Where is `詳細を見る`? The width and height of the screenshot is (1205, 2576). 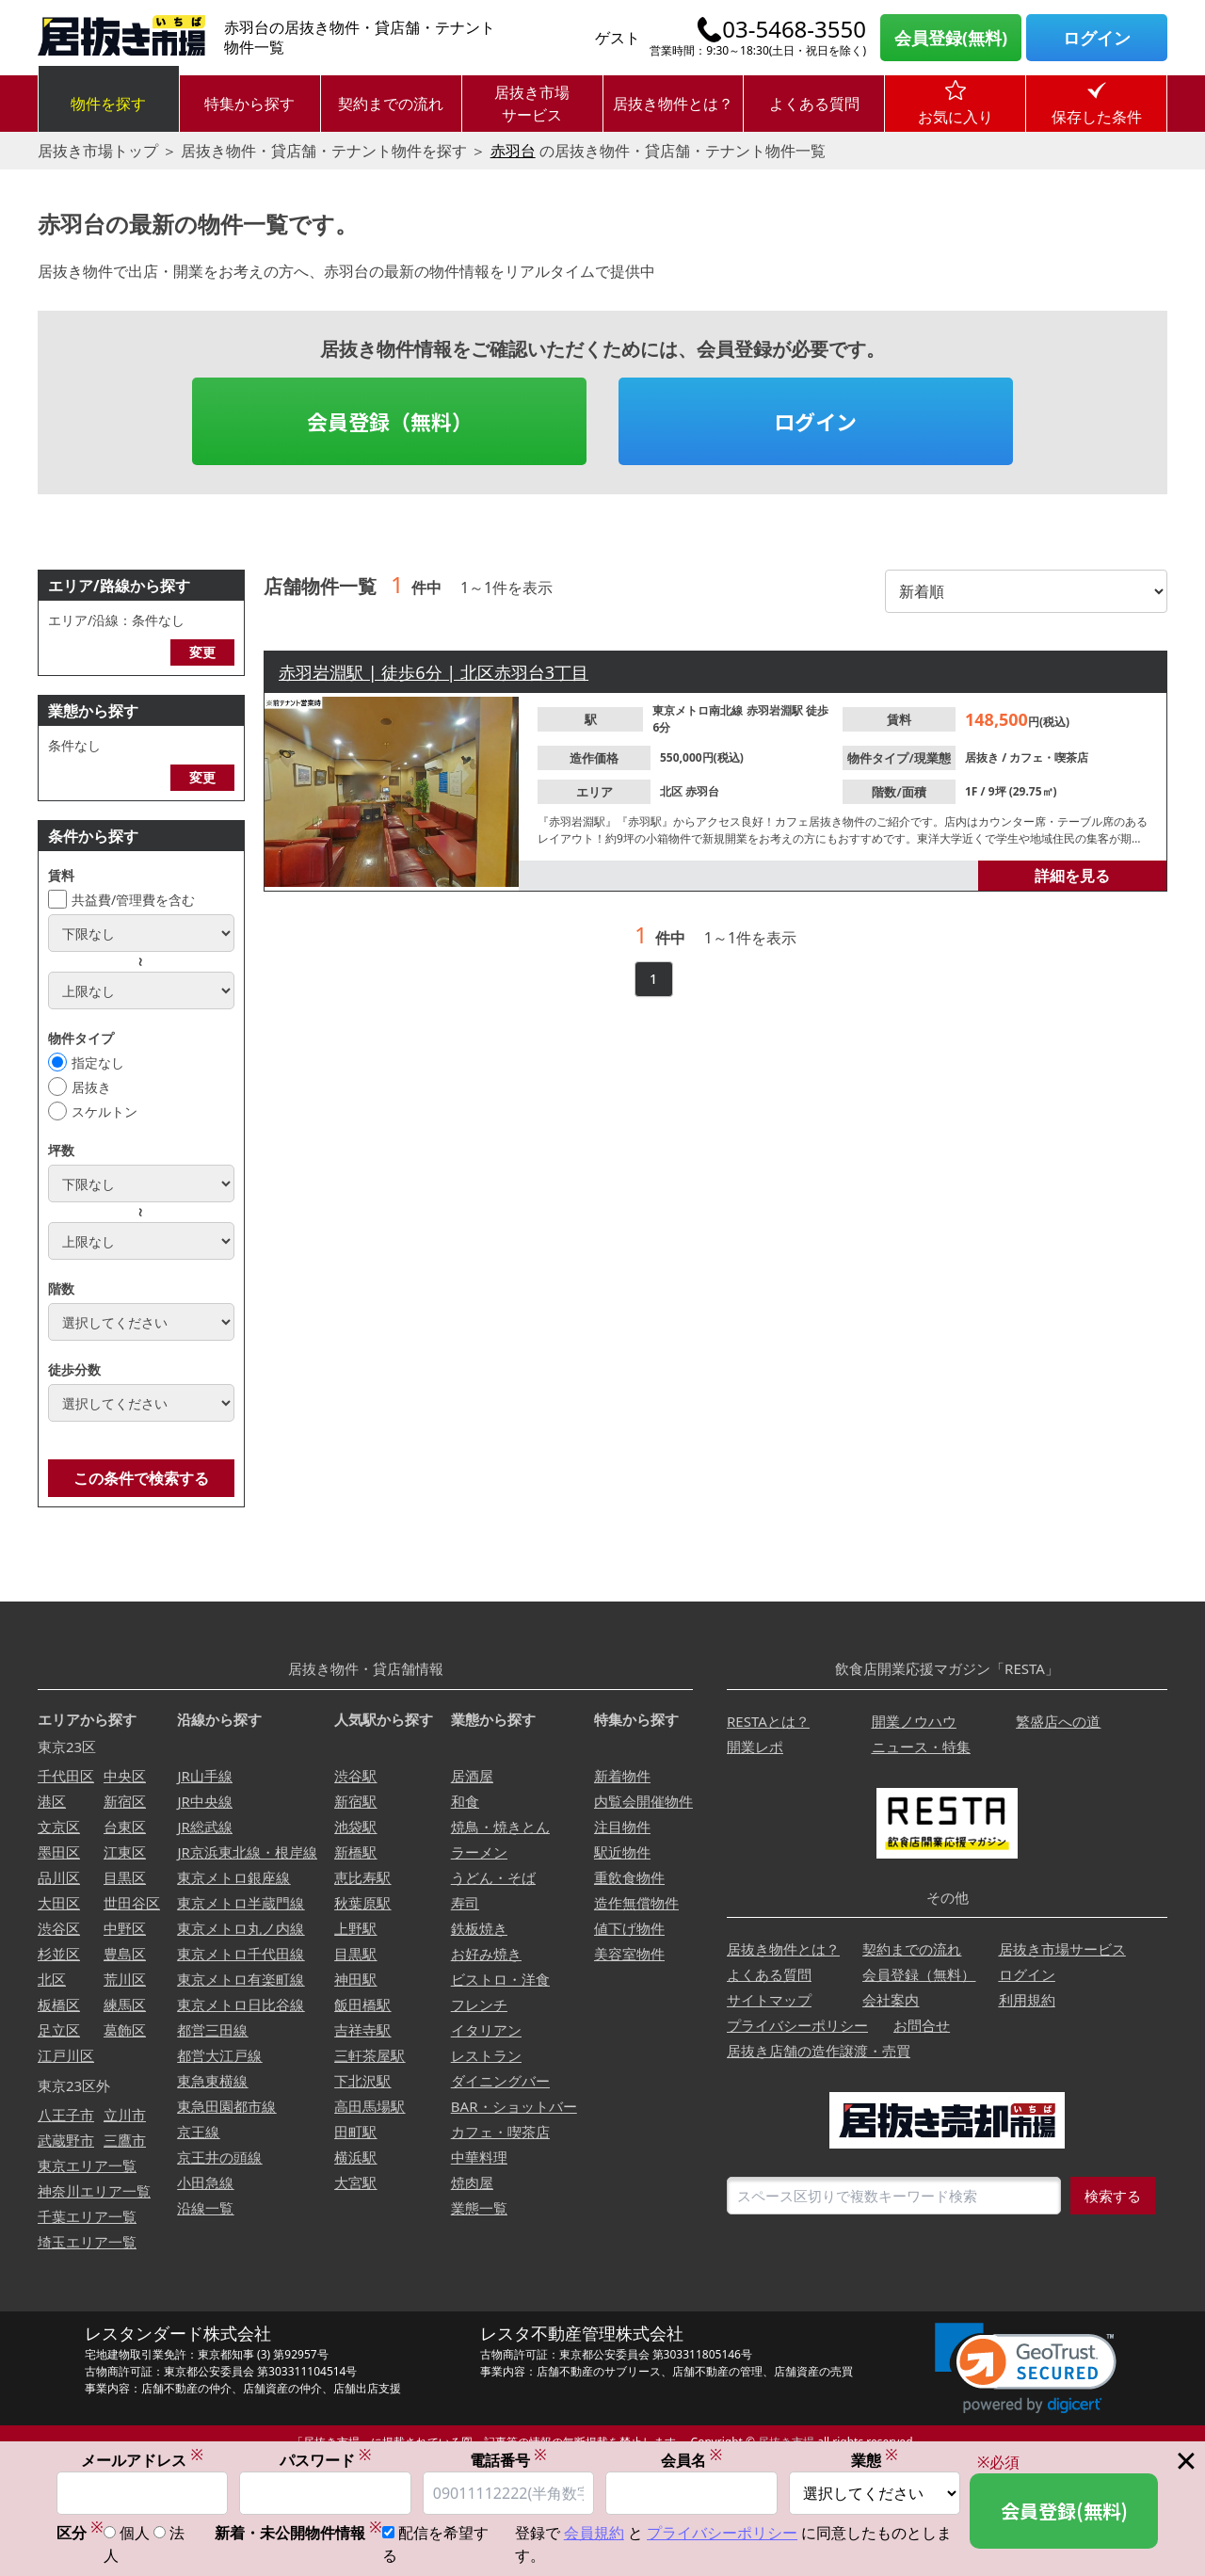 詳細を見る is located at coordinates (1072, 875).